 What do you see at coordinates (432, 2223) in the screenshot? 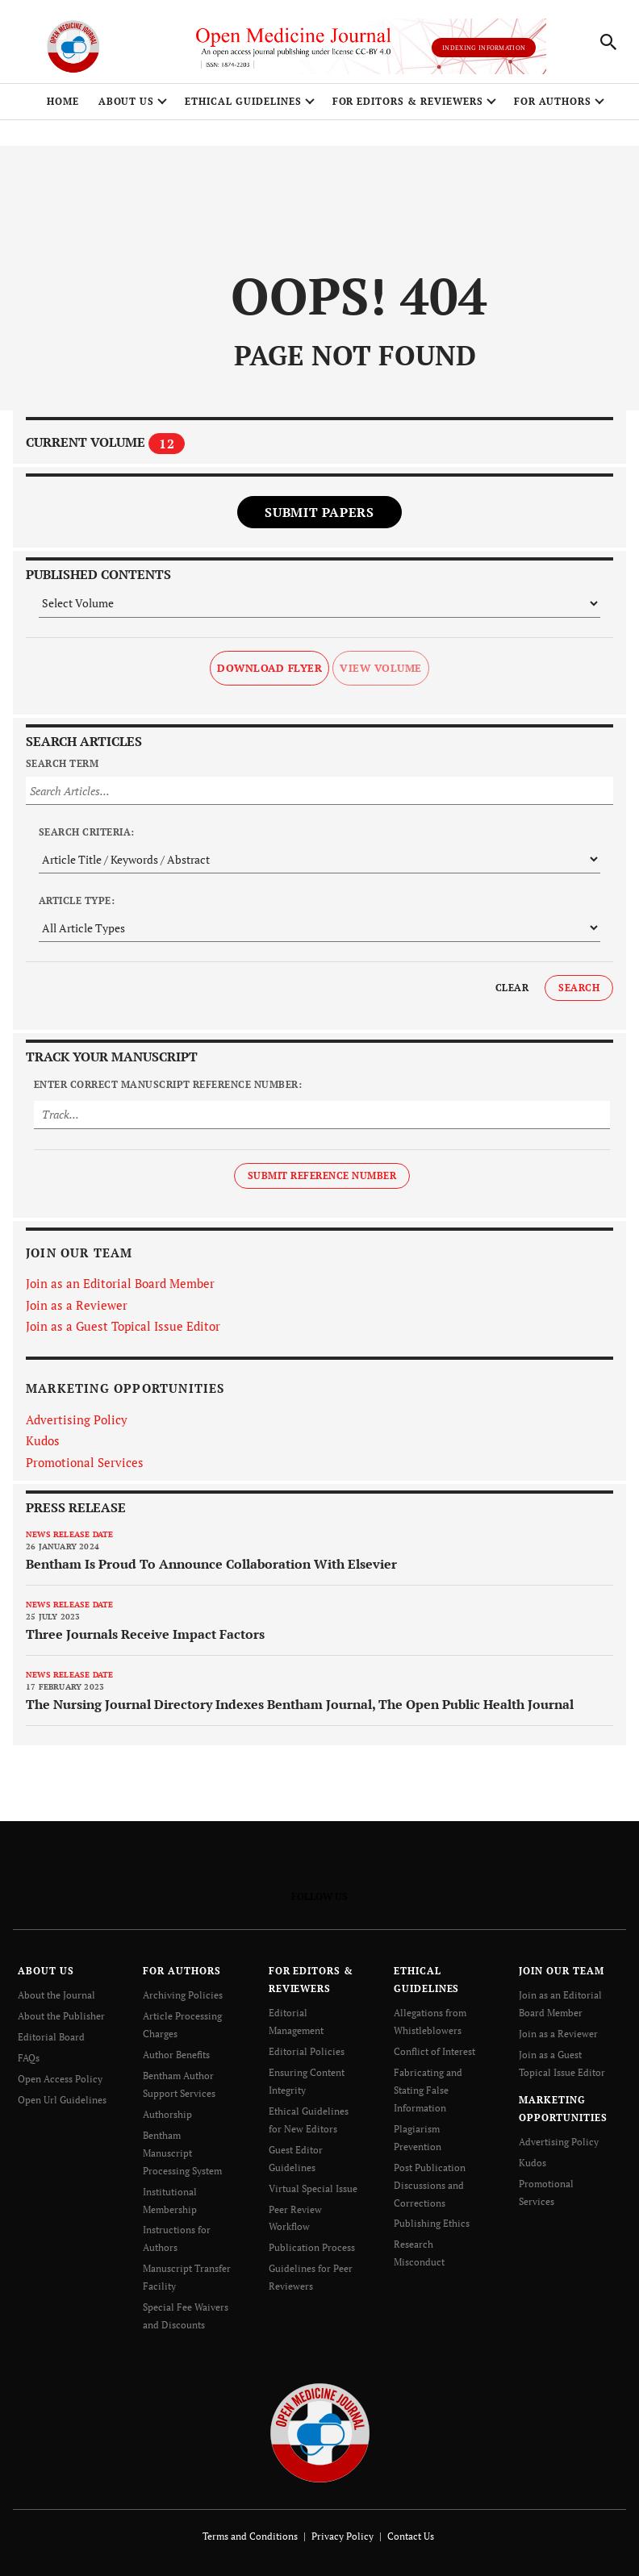
I see `Publishing Ethics` at bounding box center [432, 2223].